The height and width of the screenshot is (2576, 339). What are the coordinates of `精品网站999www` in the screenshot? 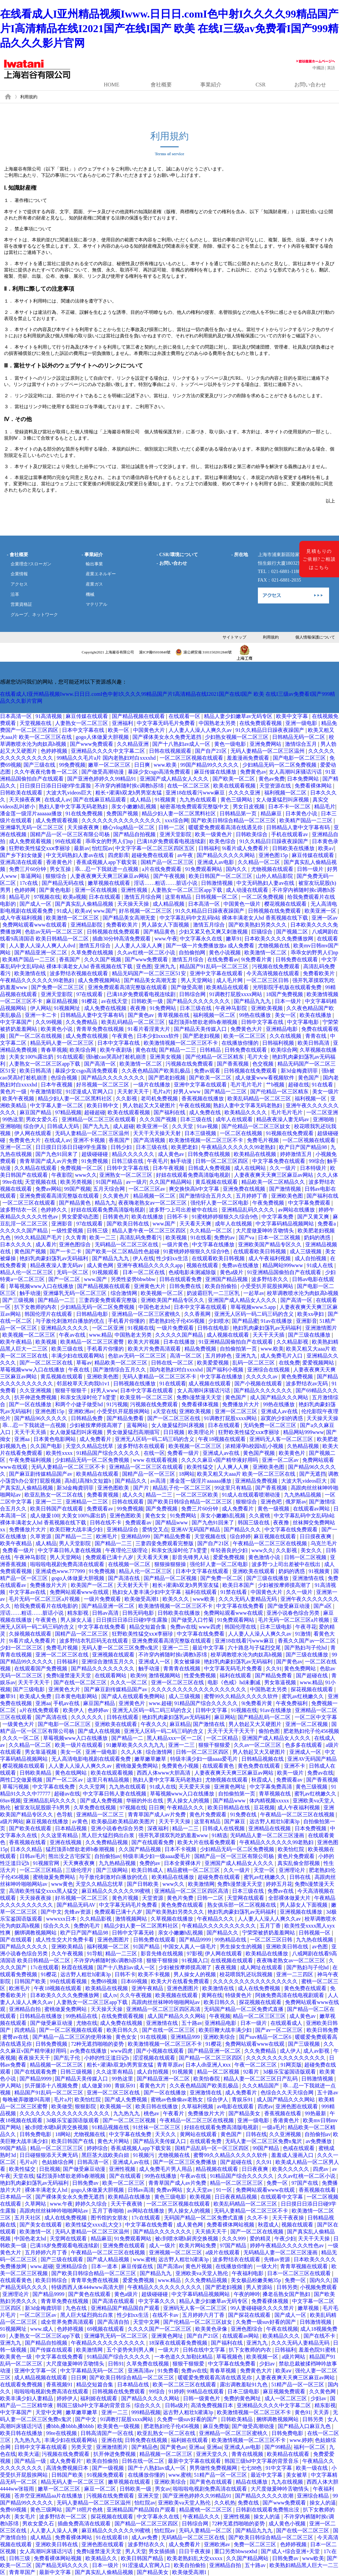 It's located at (284, 1265).